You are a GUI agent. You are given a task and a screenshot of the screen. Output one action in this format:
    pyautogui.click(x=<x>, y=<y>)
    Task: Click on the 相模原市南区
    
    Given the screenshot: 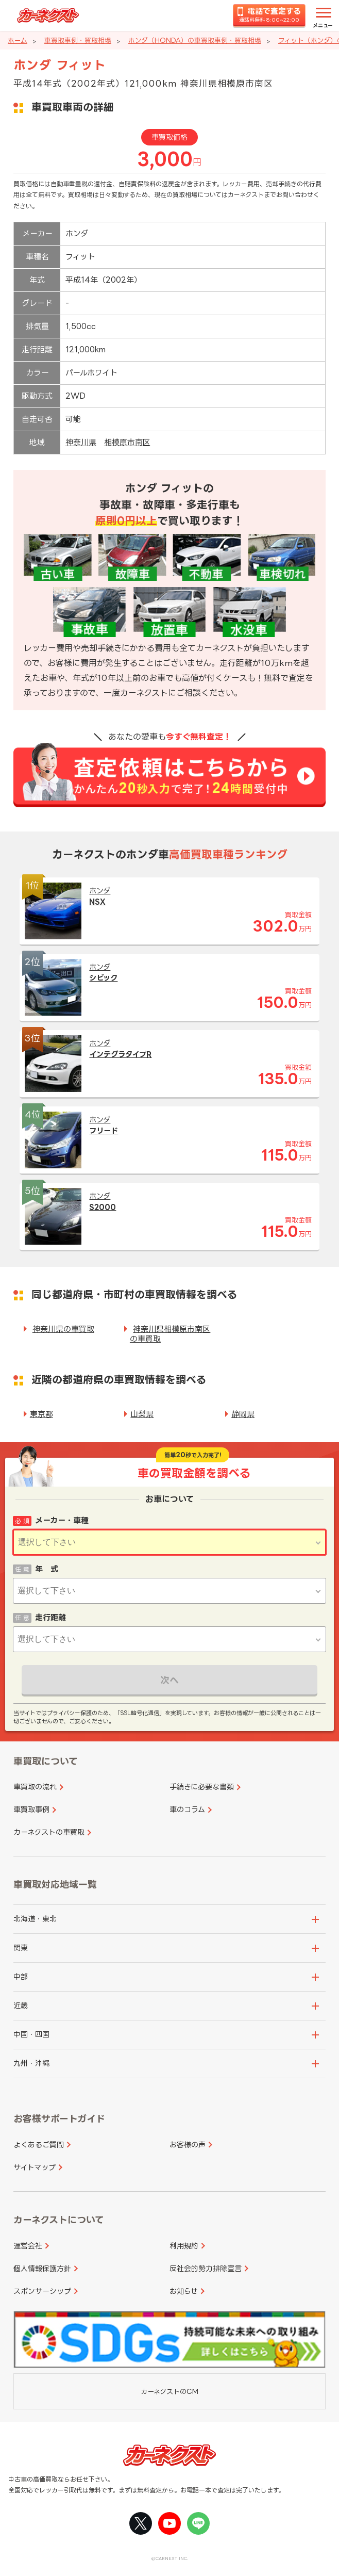 What is the action you would take?
    pyautogui.click(x=127, y=442)
    